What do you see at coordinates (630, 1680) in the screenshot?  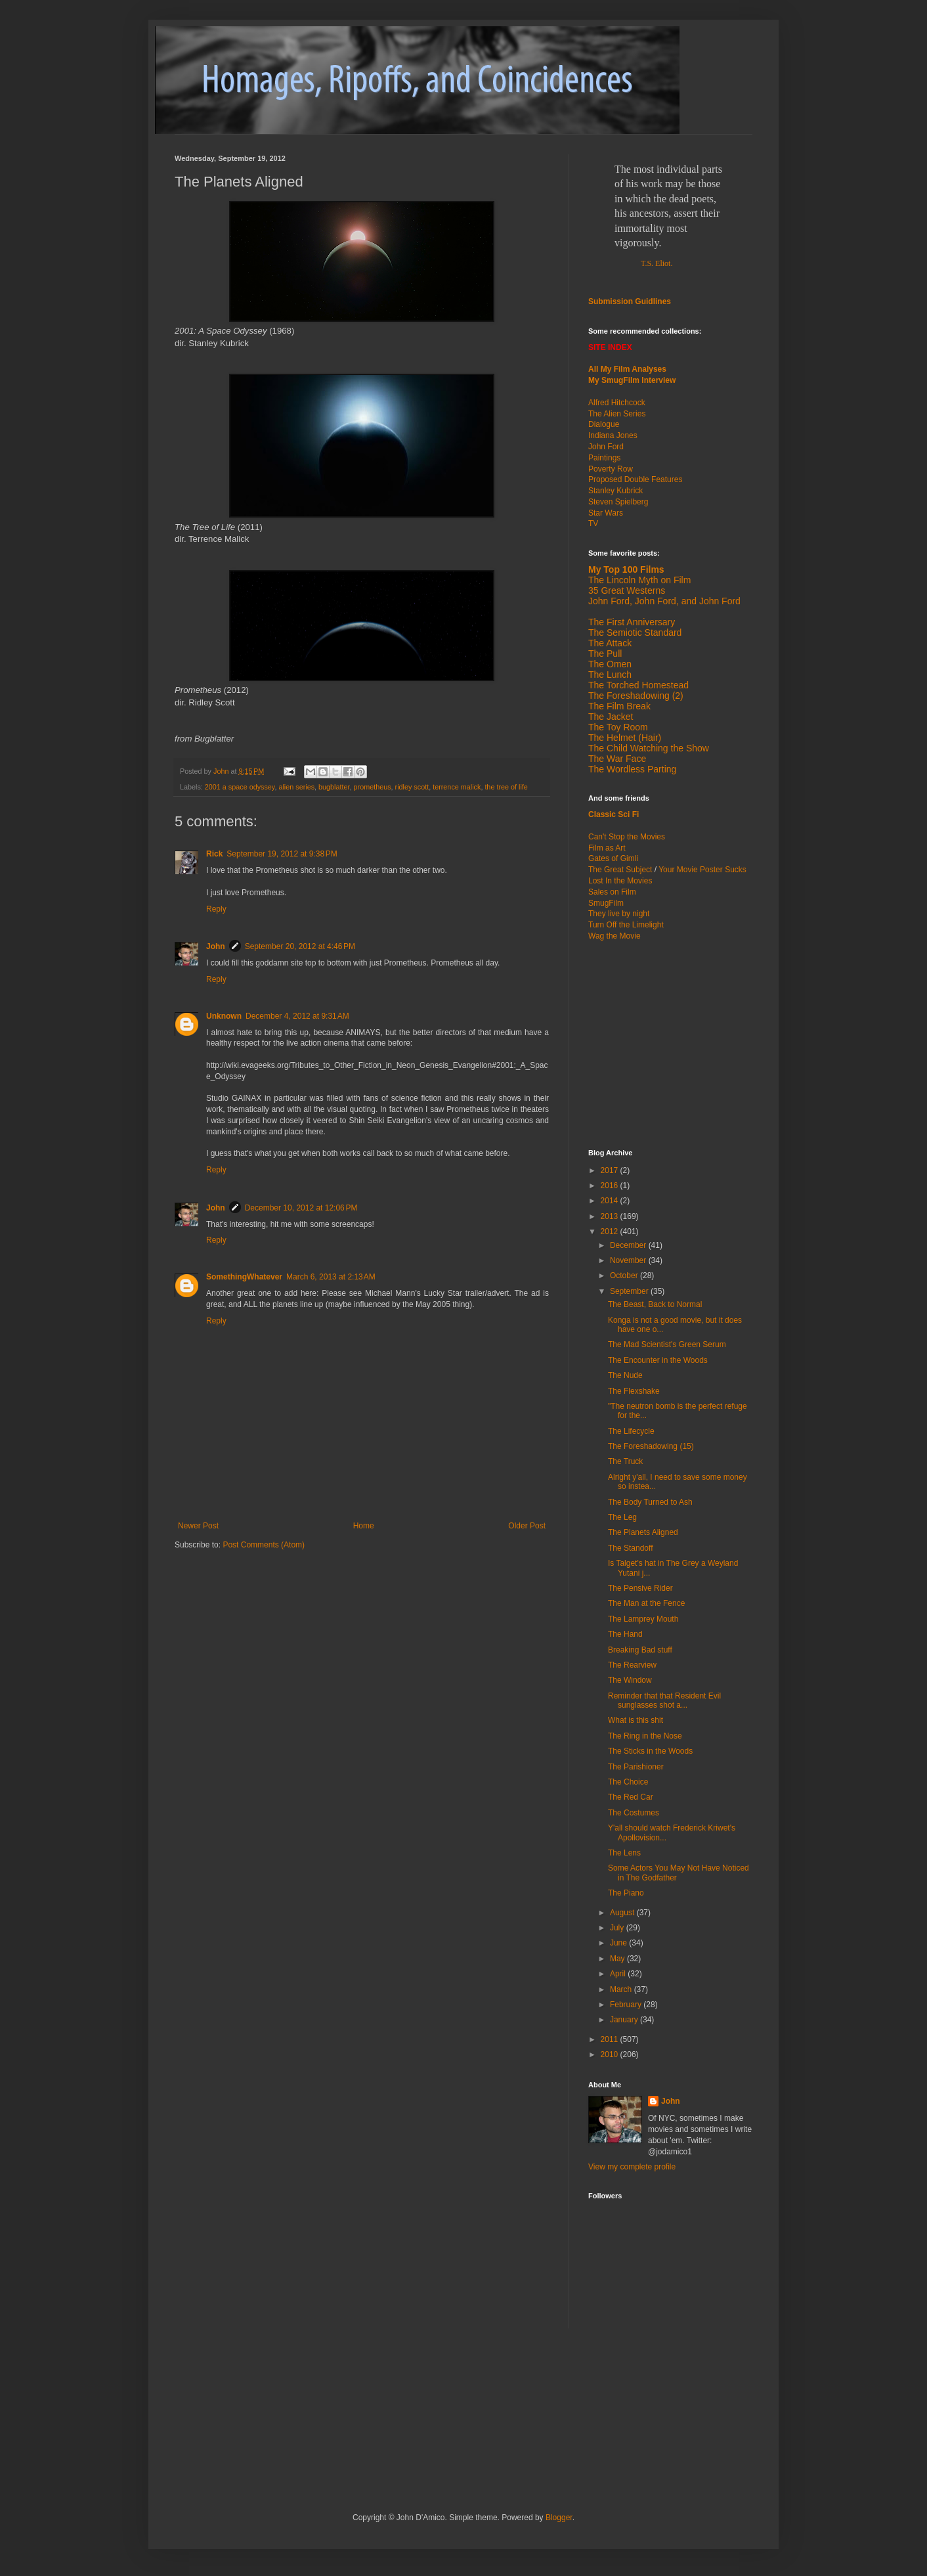 I see `The Window` at bounding box center [630, 1680].